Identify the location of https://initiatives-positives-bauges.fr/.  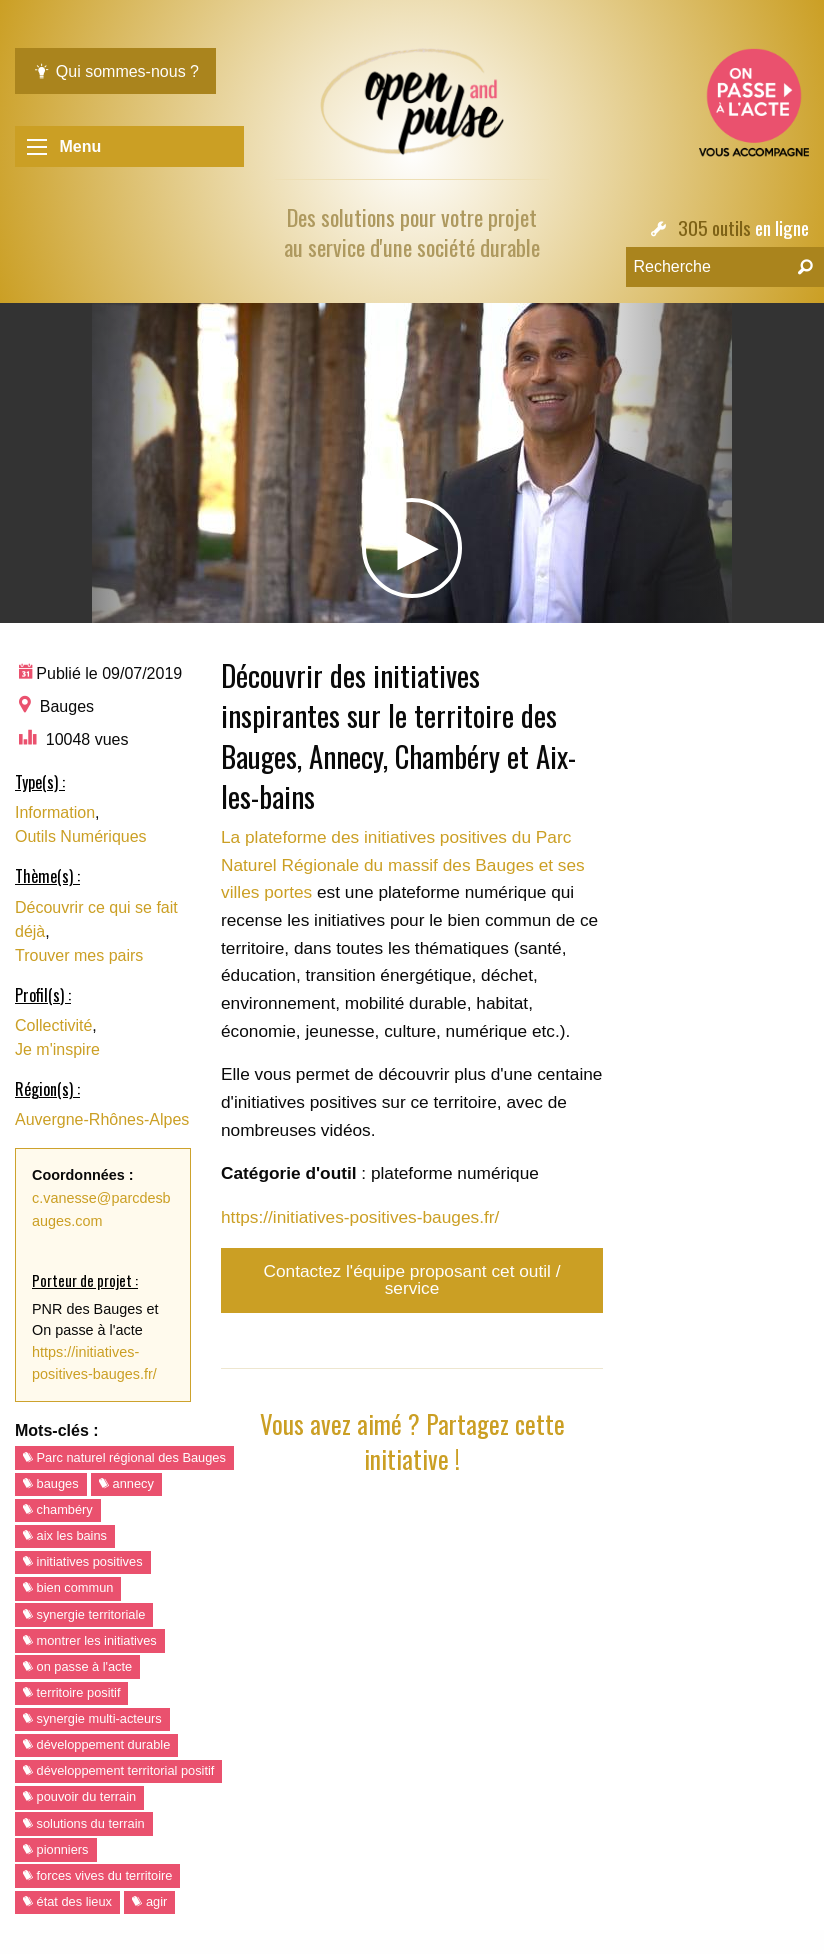
(360, 1217).